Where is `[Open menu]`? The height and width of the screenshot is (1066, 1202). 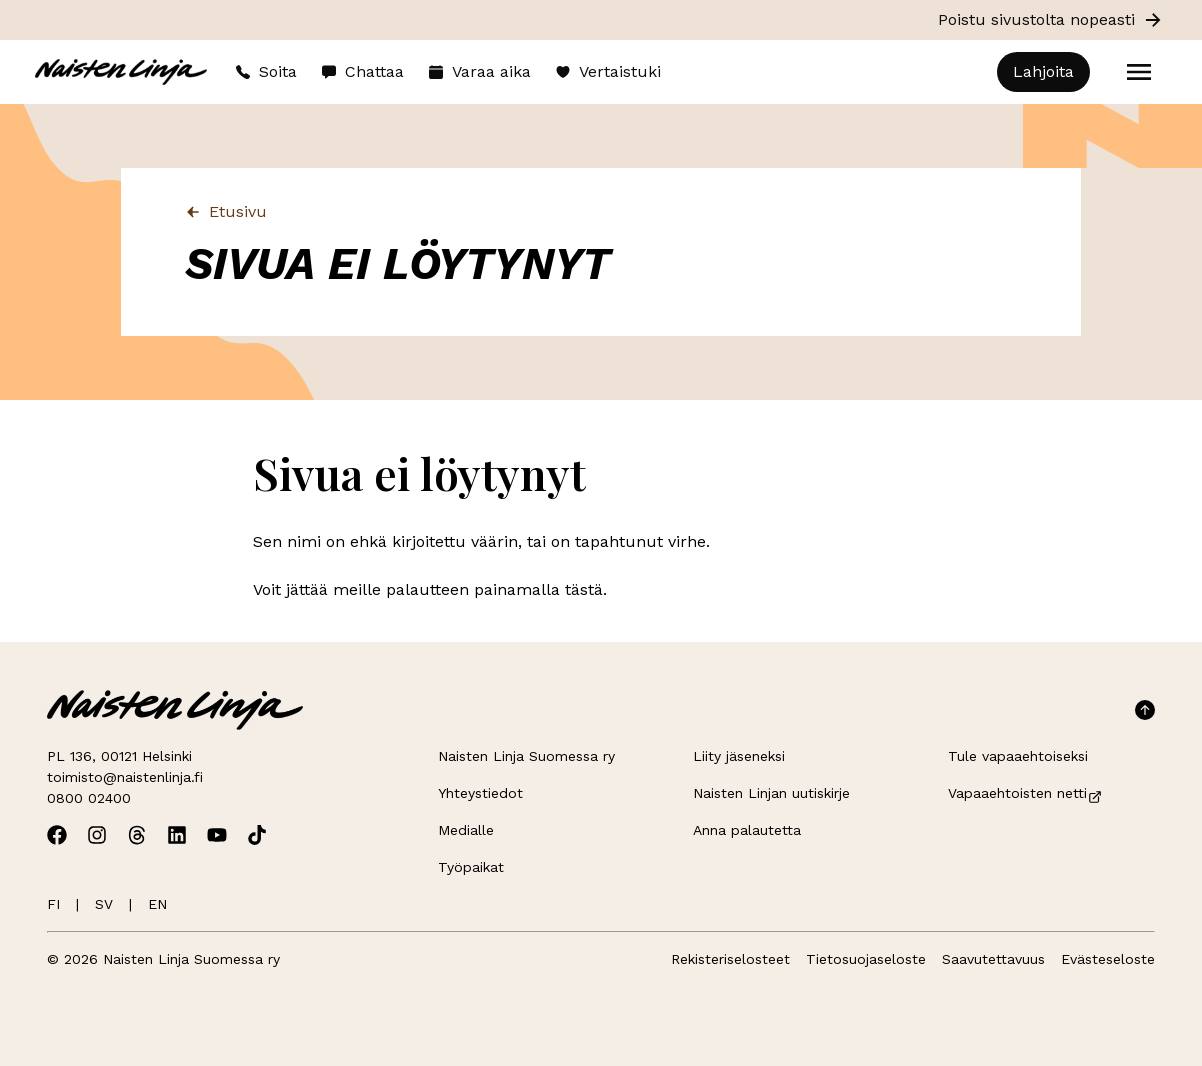
[Open menu] is located at coordinates (1139, 72).